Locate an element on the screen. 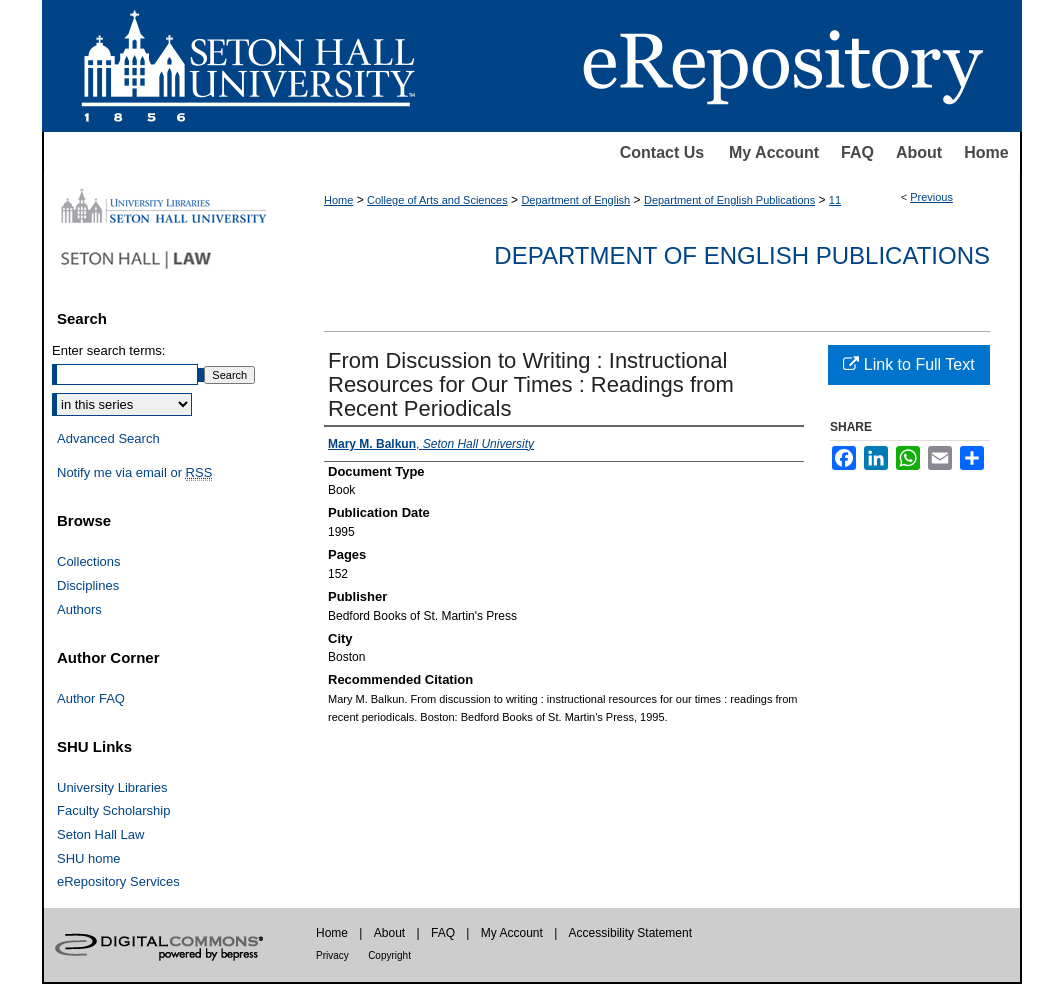  Link to Full Text is located at coordinates (908, 364).